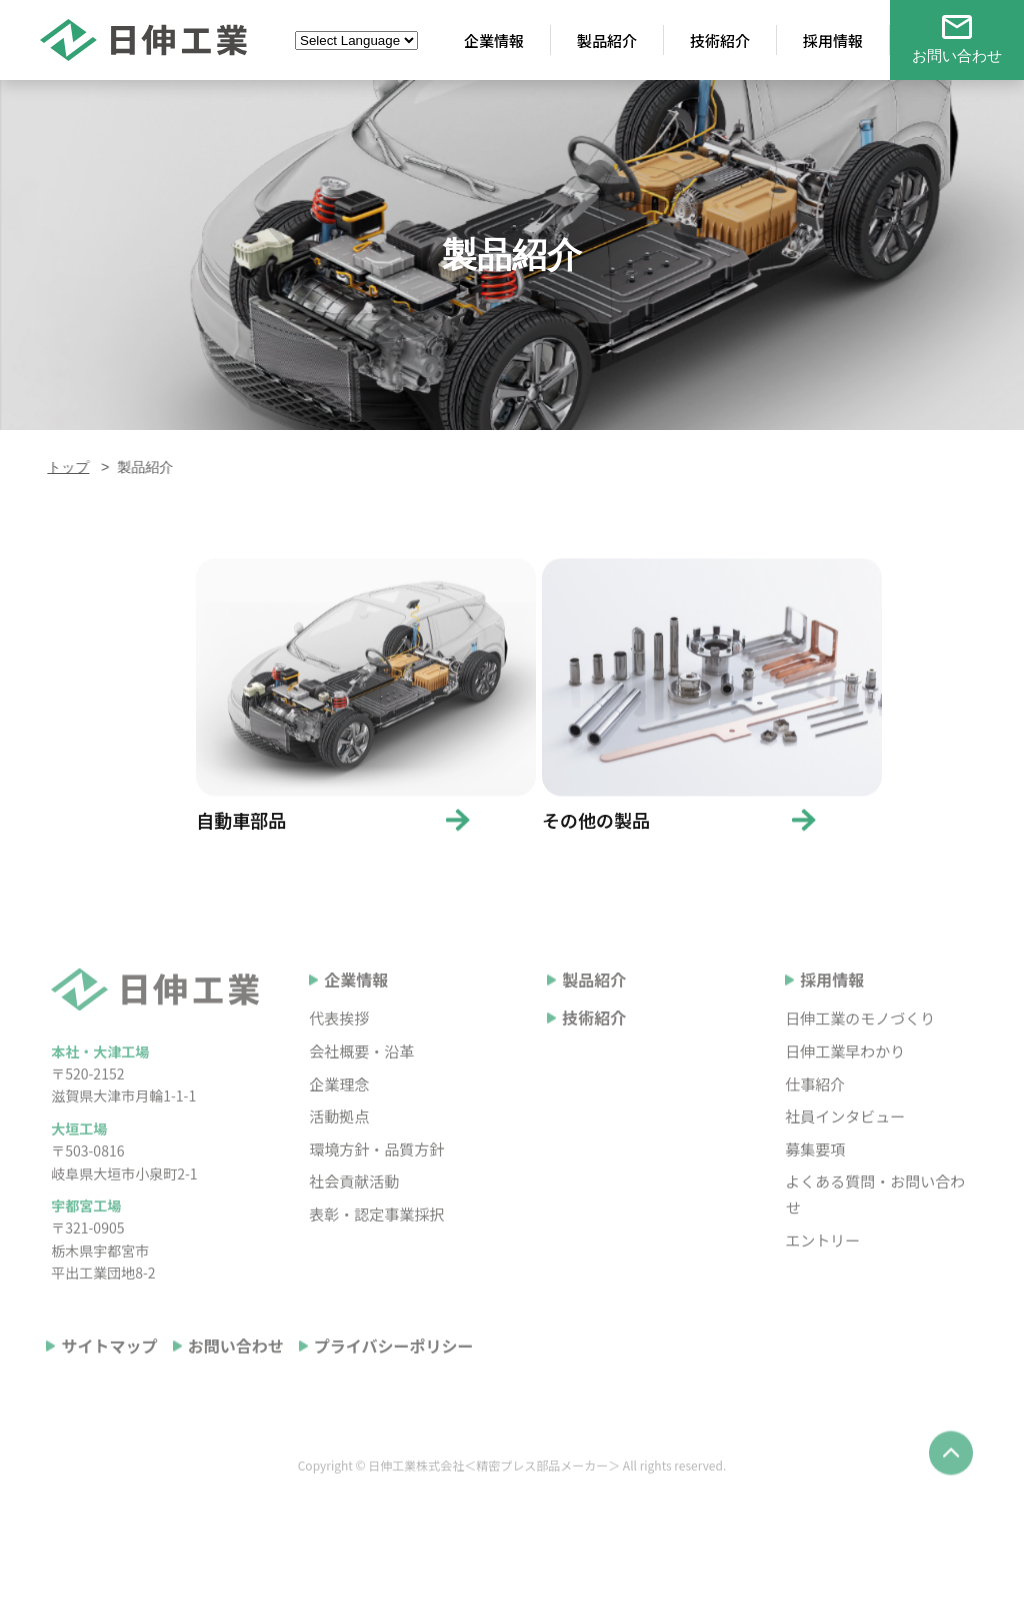  Describe the element at coordinates (361, 1079) in the screenshot. I see `会社概要・沿革` at that location.